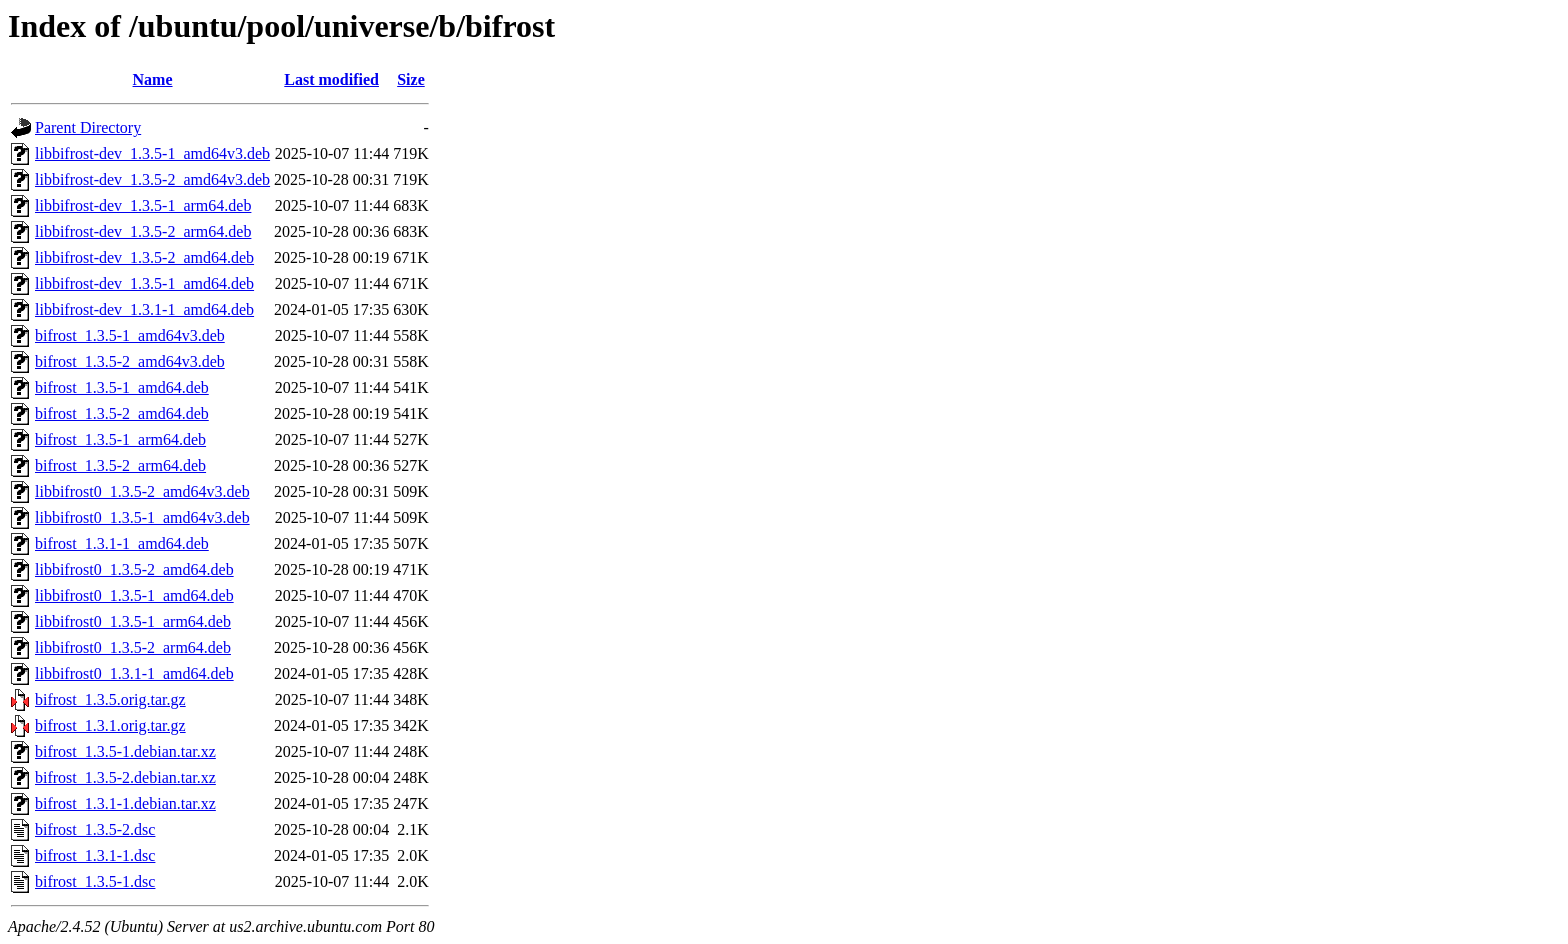 The width and height of the screenshot is (1568, 944). Describe the element at coordinates (125, 803) in the screenshot. I see `bifrost_1.3.1-1.debian.tar.xz` at that location.